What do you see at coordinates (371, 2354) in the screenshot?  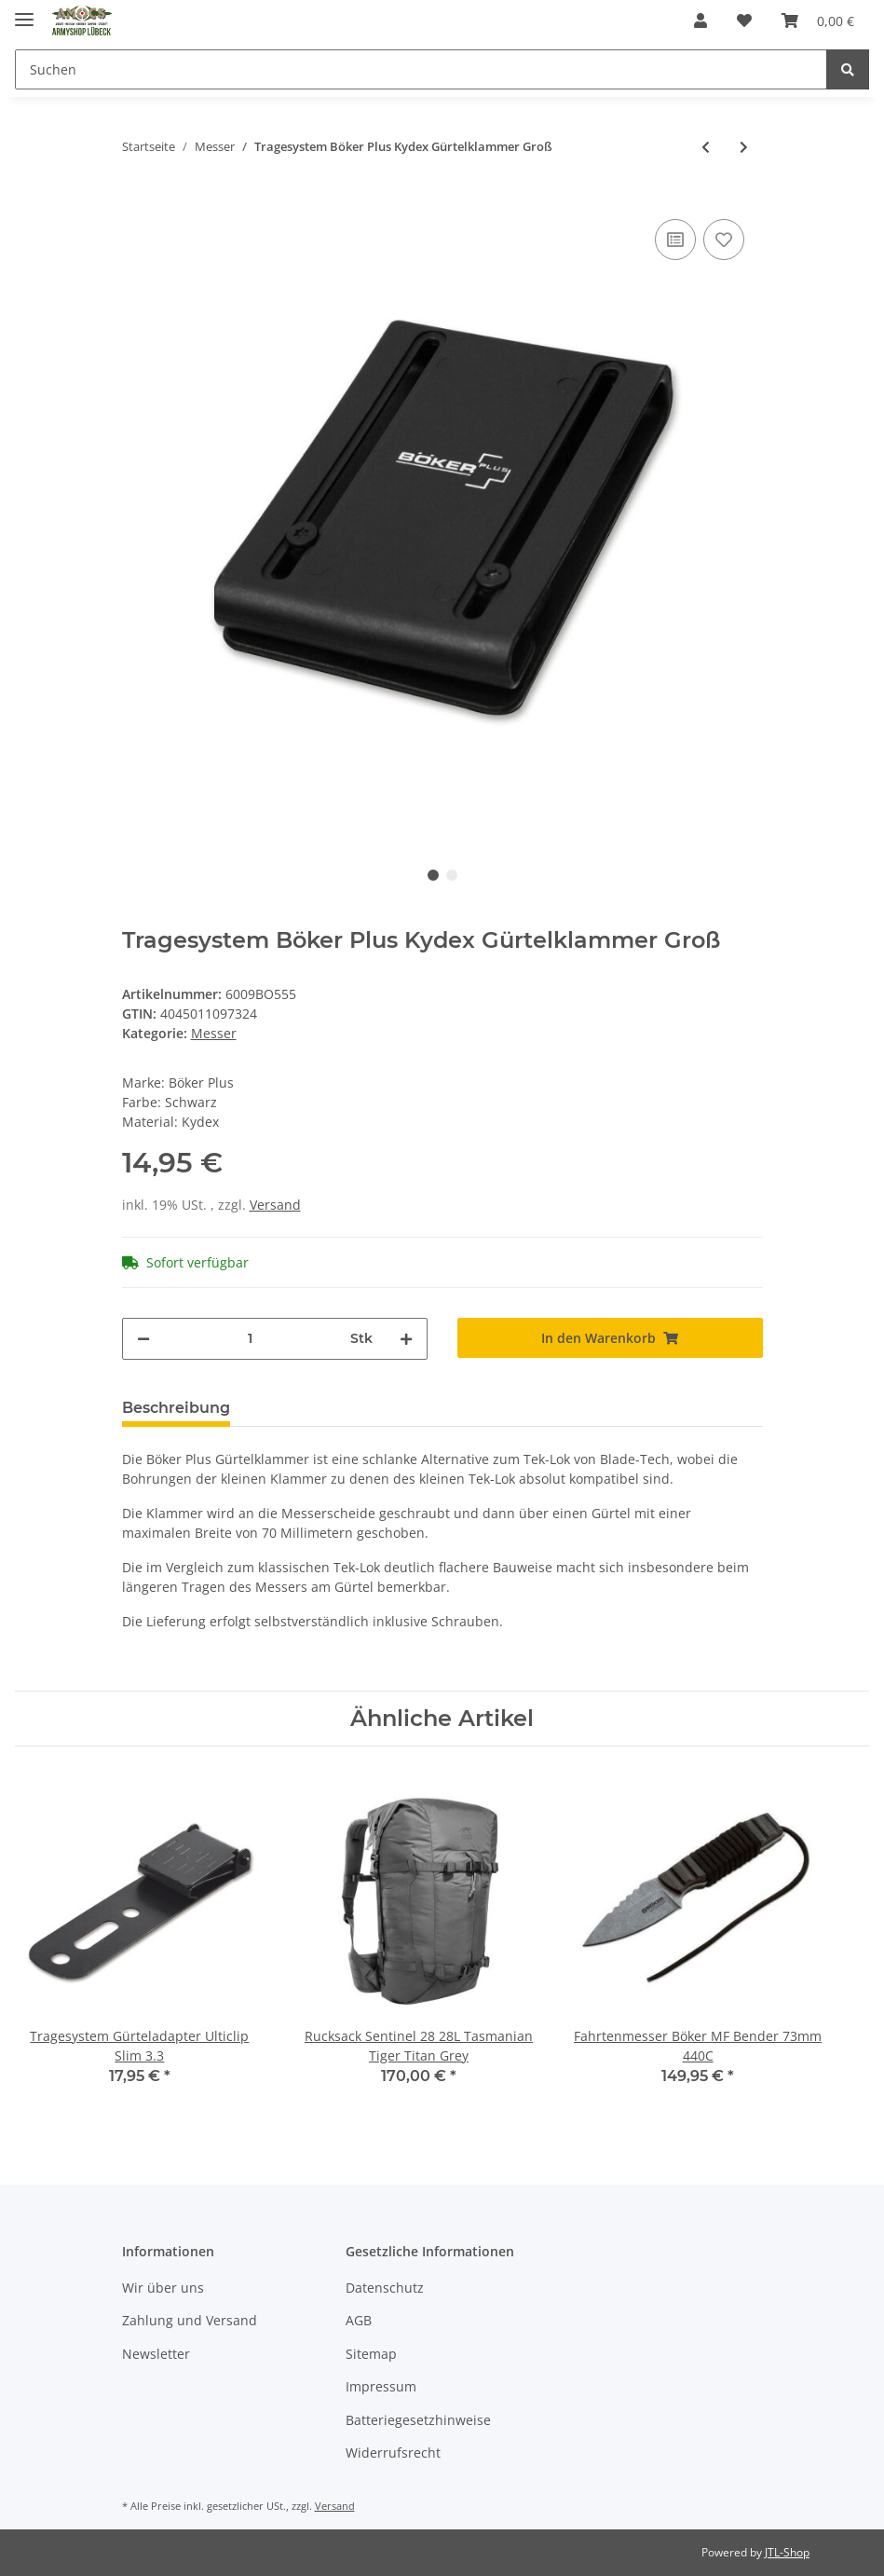 I see `Sitemap` at bounding box center [371, 2354].